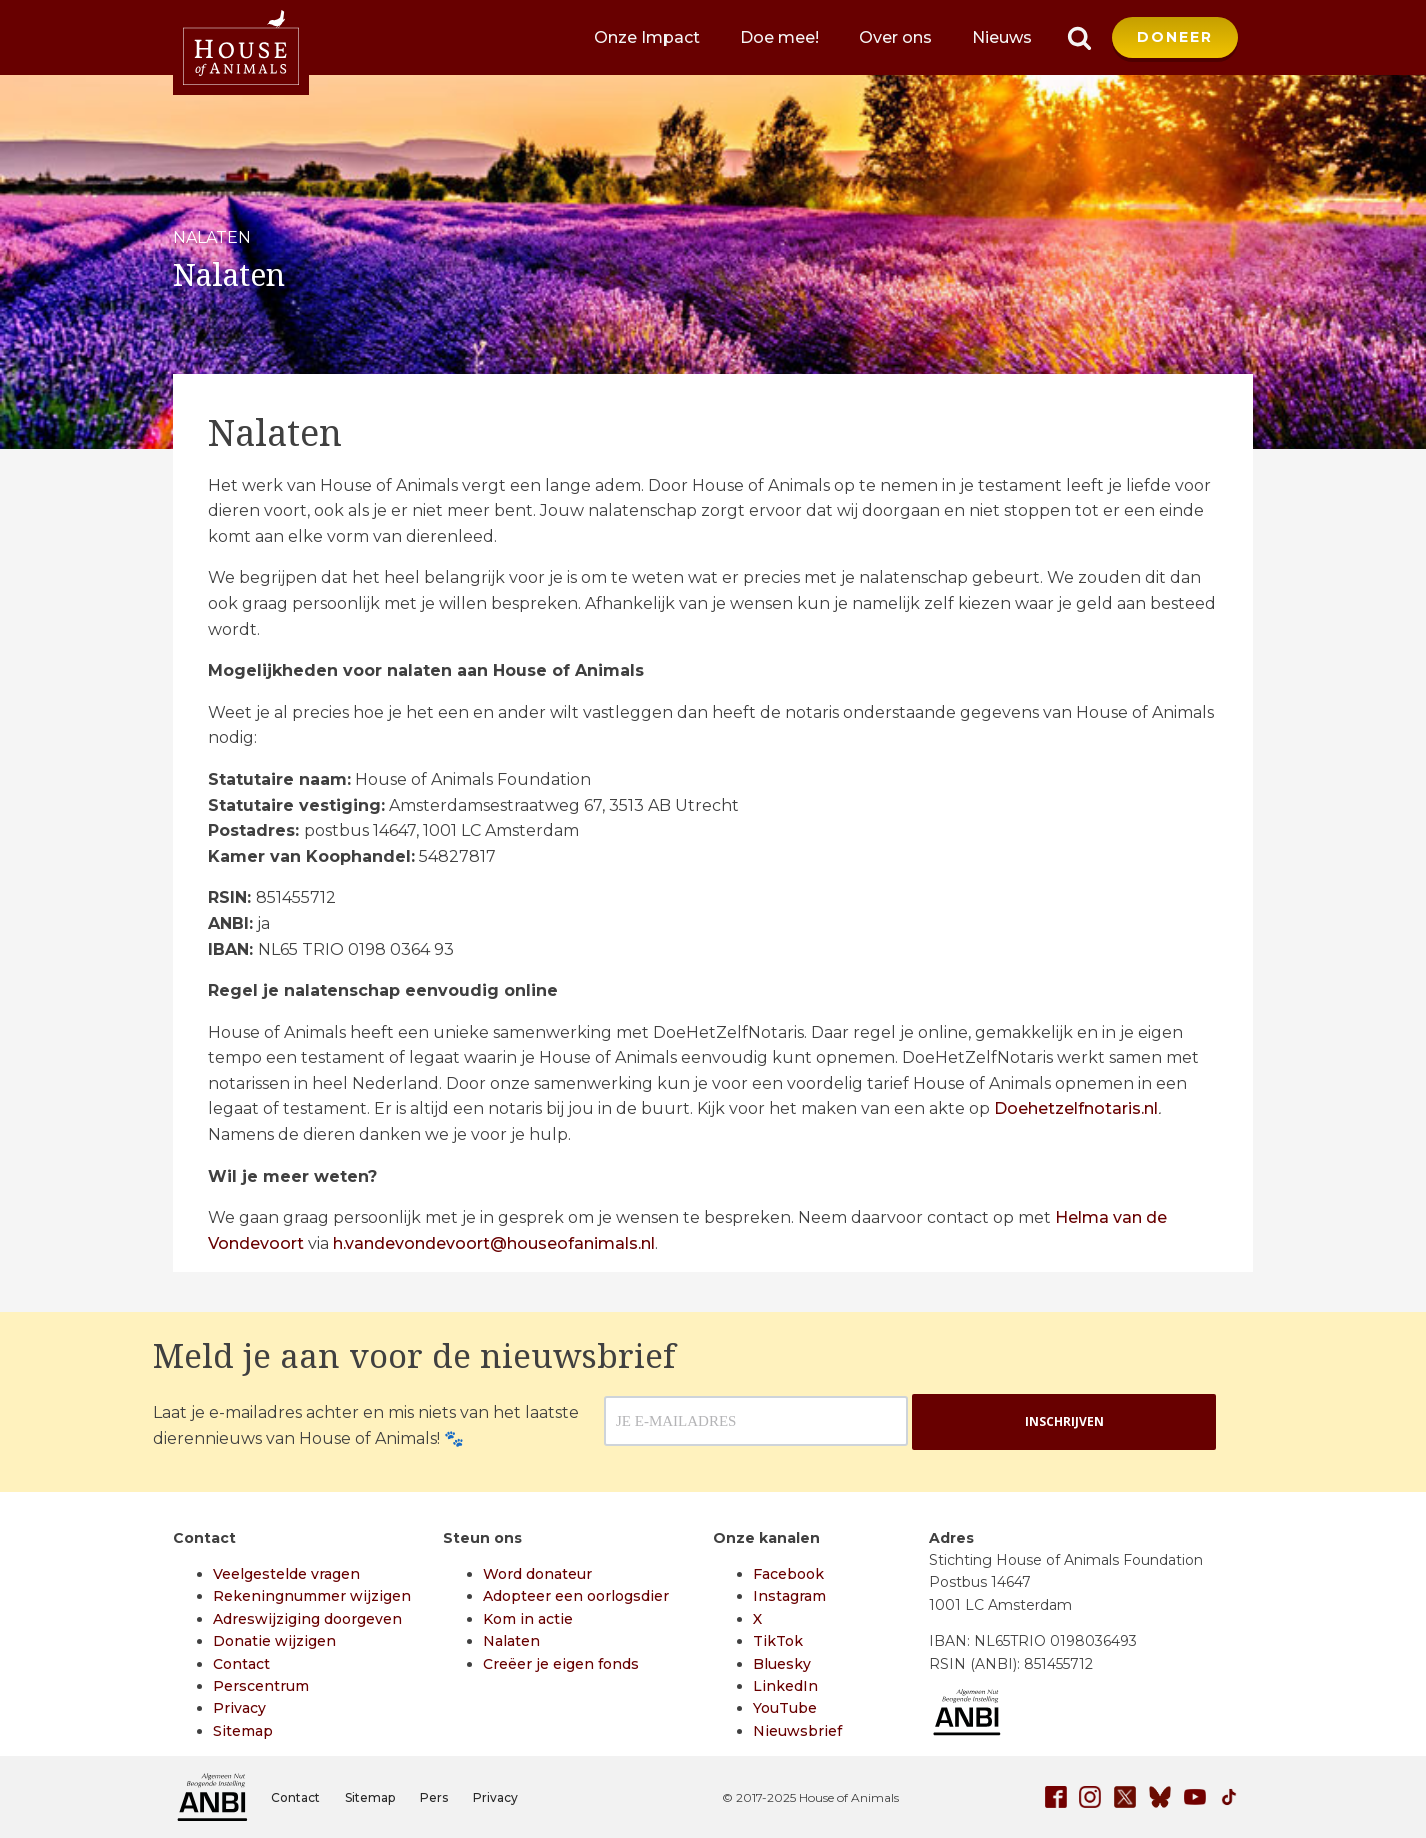  Describe the element at coordinates (434, 1797) in the screenshot. I see `Pers` at that location.